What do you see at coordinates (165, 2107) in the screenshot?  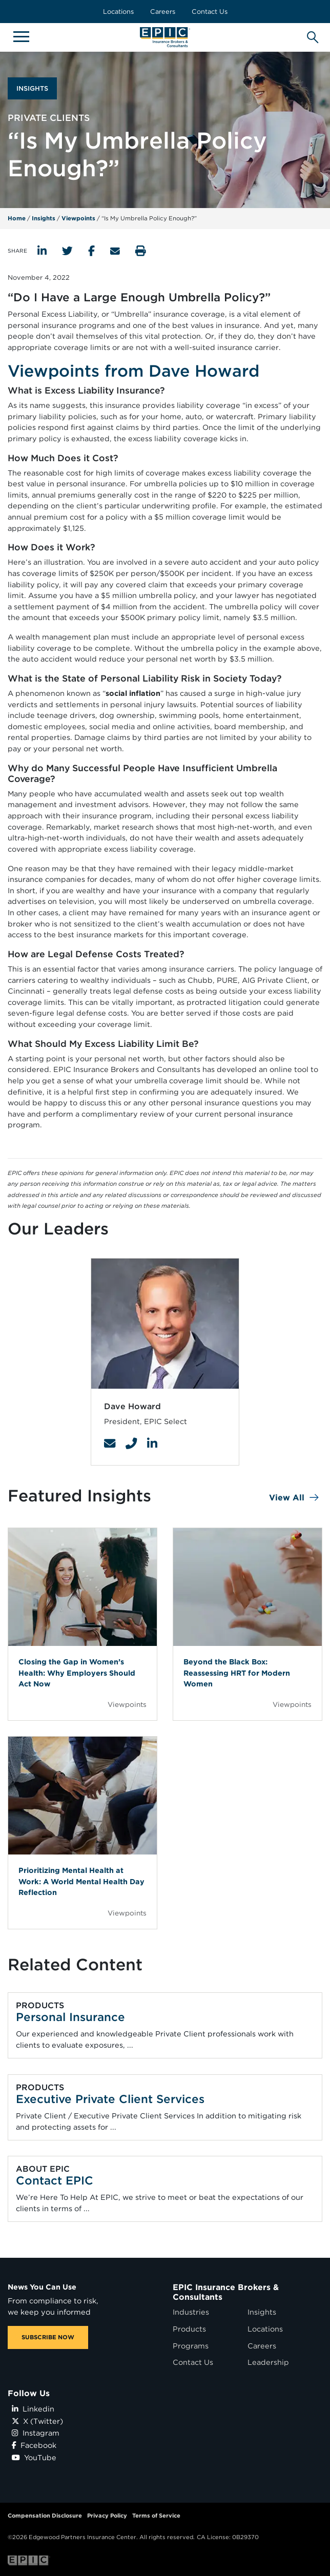 I see `[Related item - Executive Private Client Services]` at bounding box center [165, 2107].